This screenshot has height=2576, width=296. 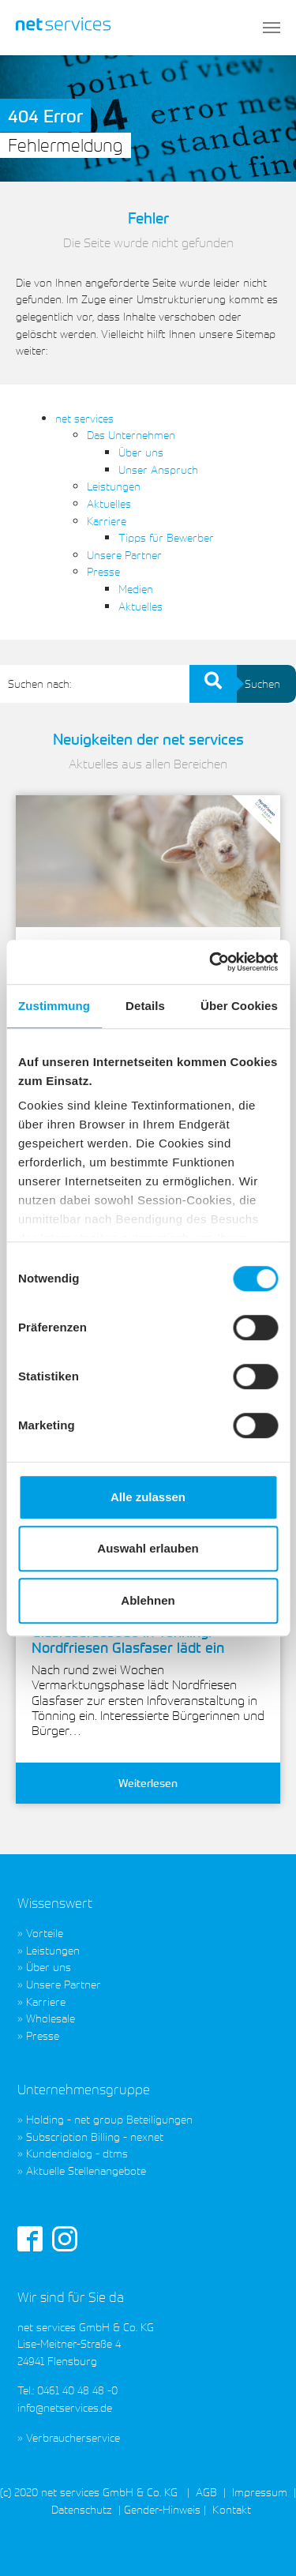 I want to click on [Cookiebot von Usercentrics - öffnet in einem neuen Fenster], so click(x=211, y=962).